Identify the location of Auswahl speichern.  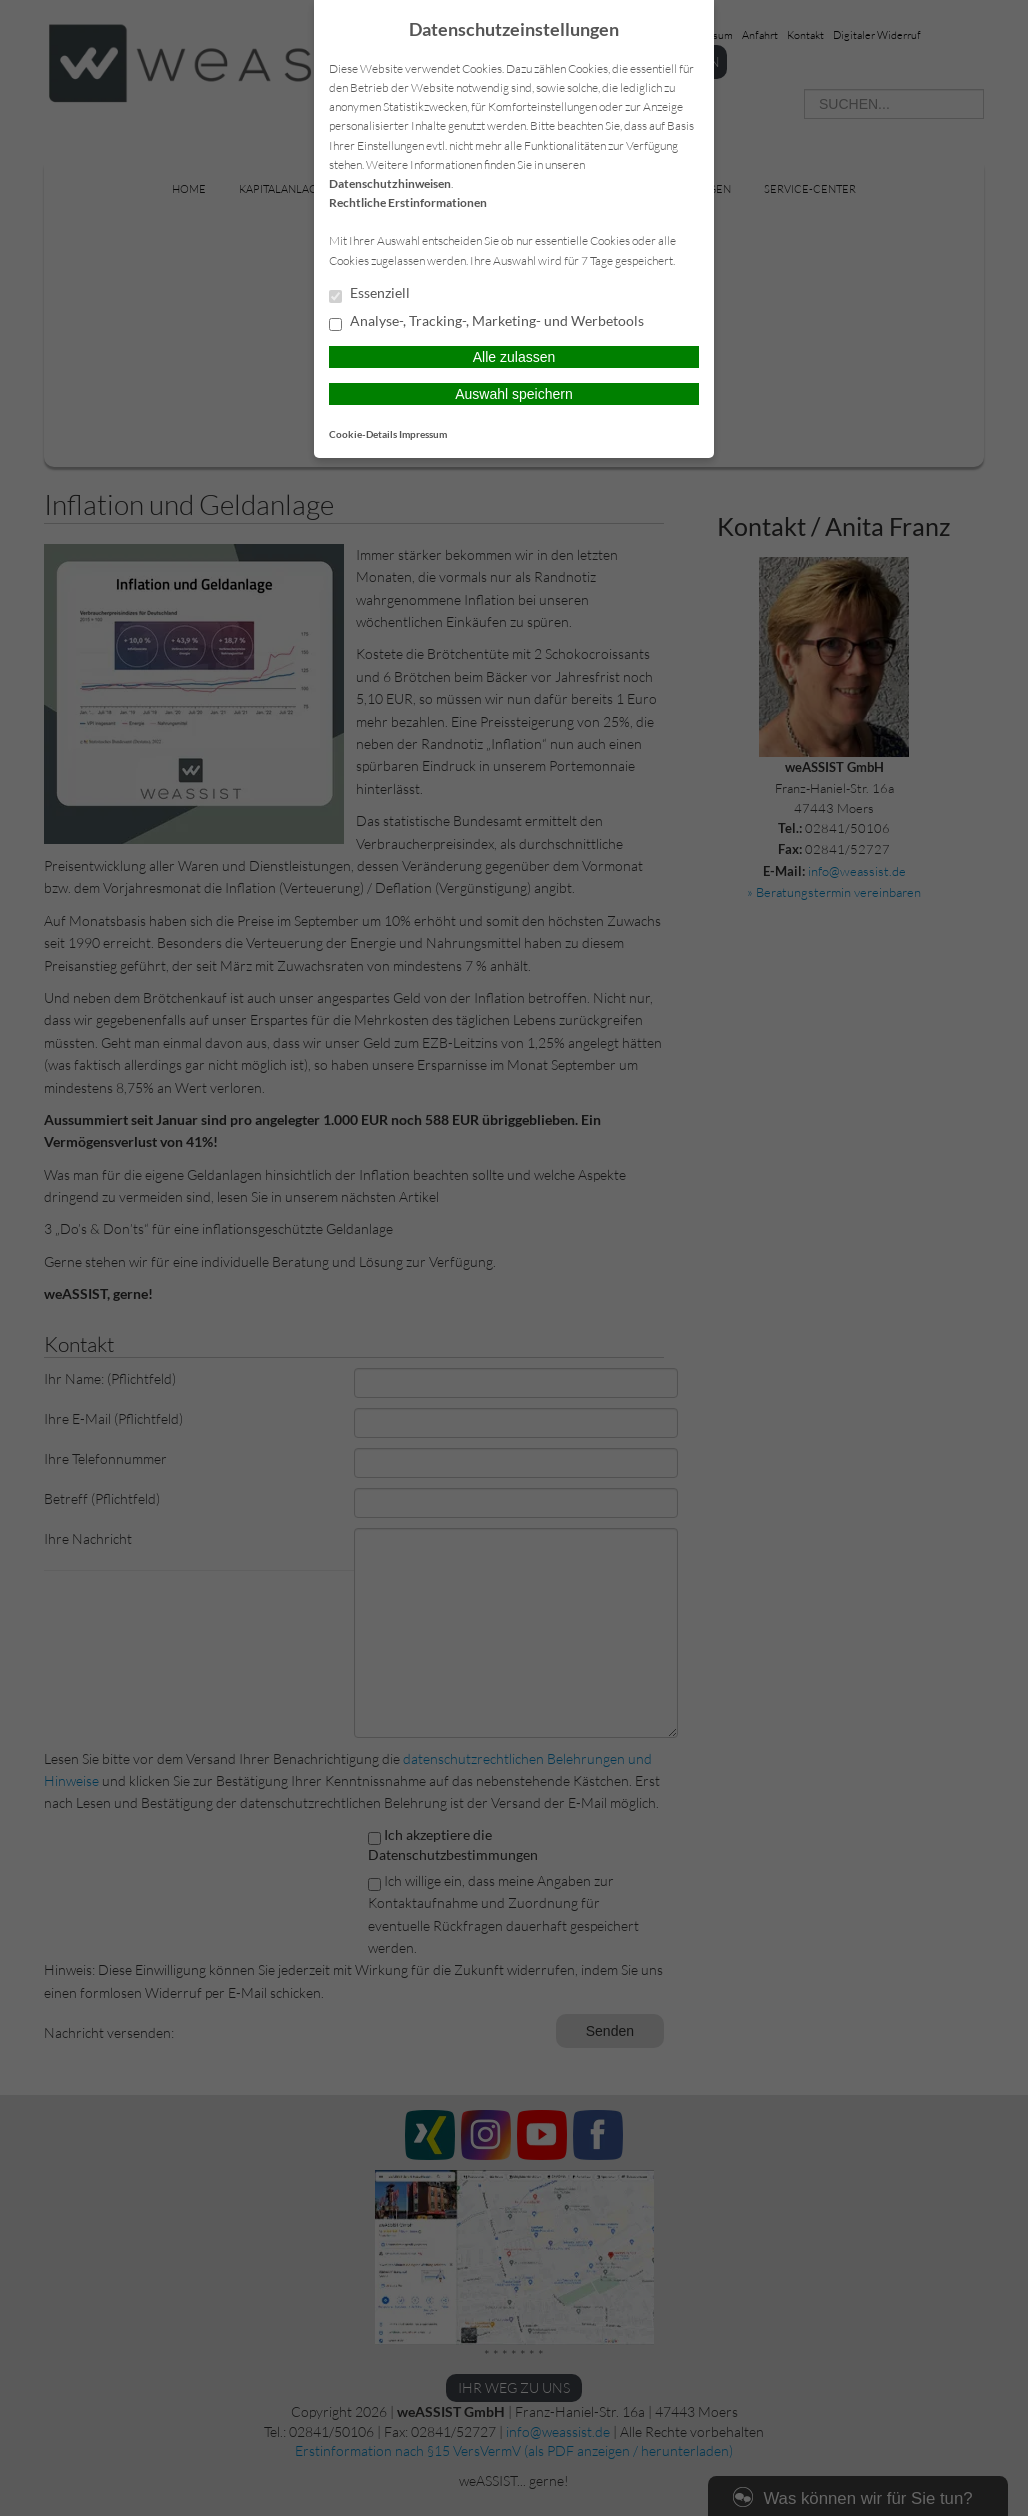
(514, 394).